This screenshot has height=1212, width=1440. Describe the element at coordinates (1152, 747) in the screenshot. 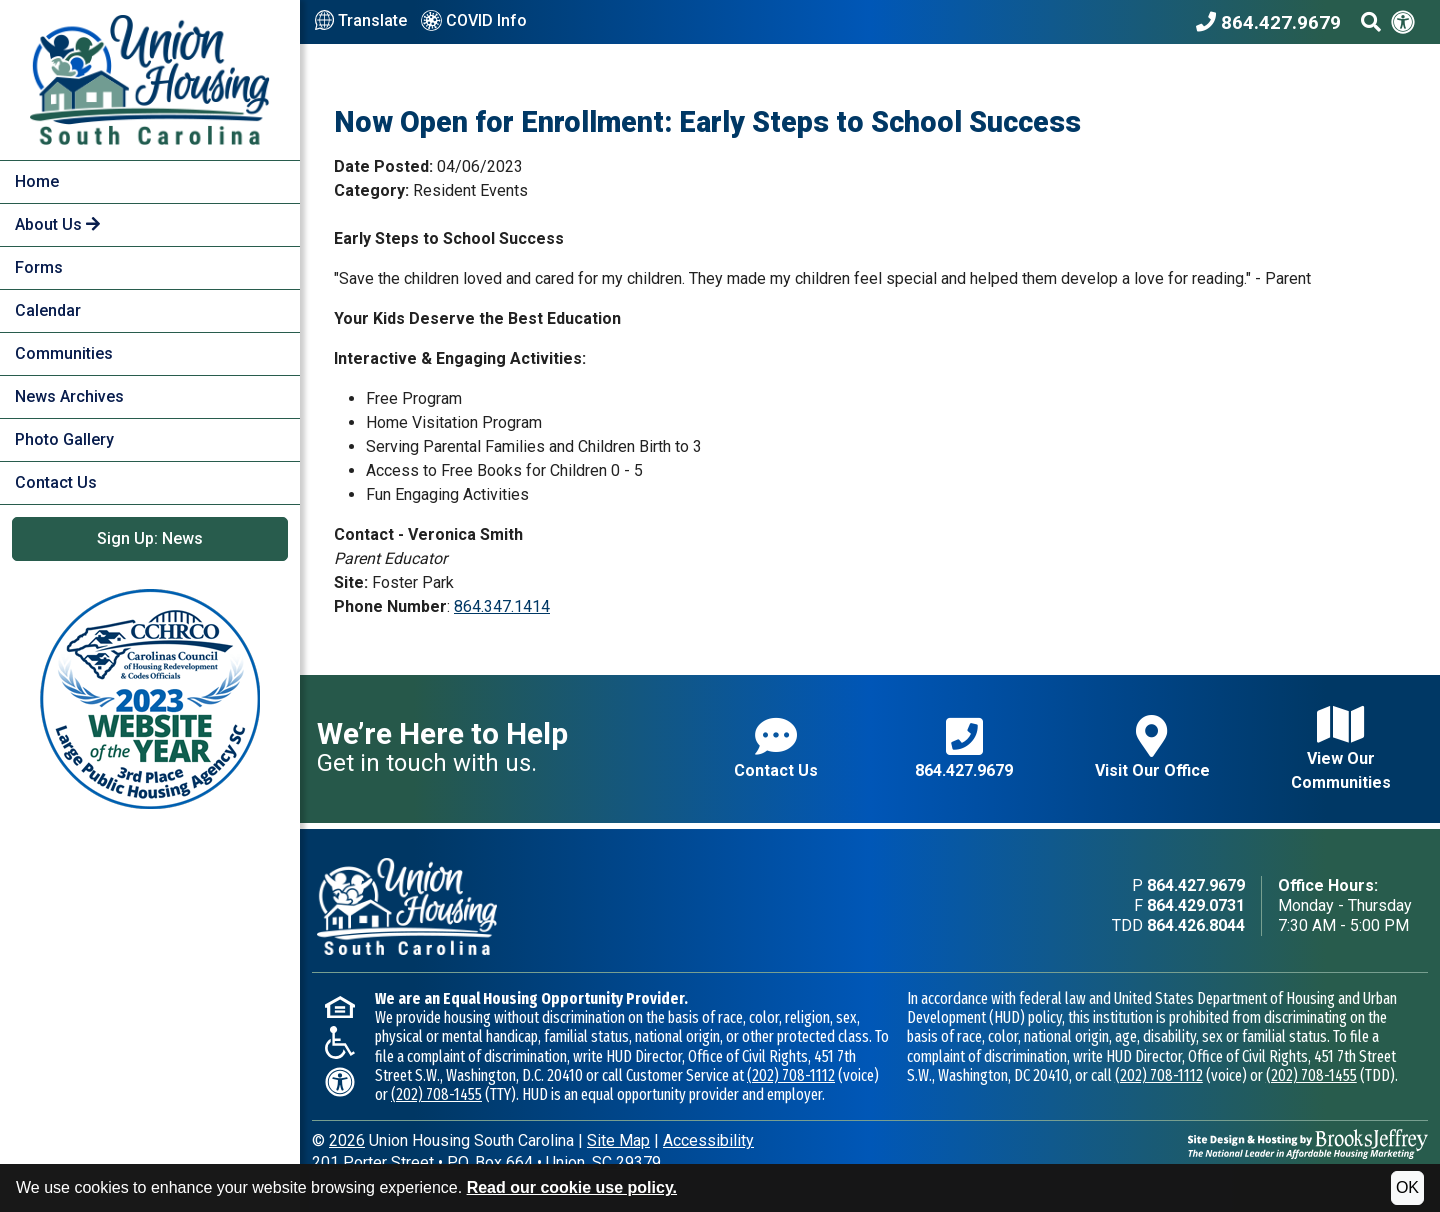

I see `Visit Our Office` at that location.